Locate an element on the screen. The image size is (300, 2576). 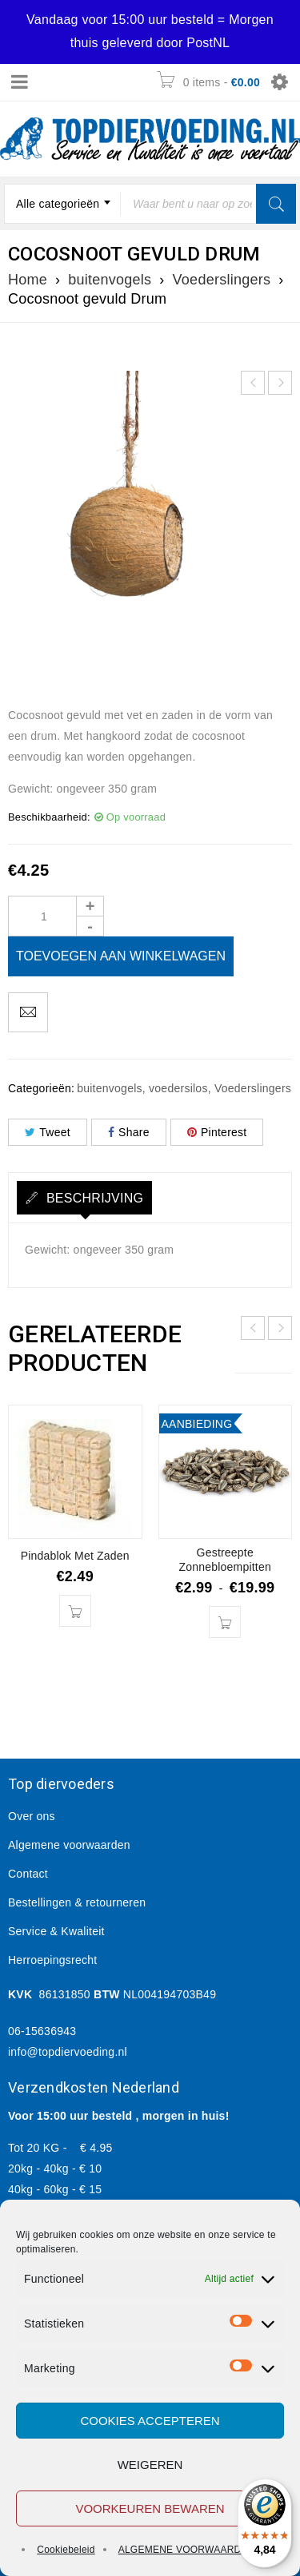
Voorkeuren bewaren is located at coordinates (149, 2508).